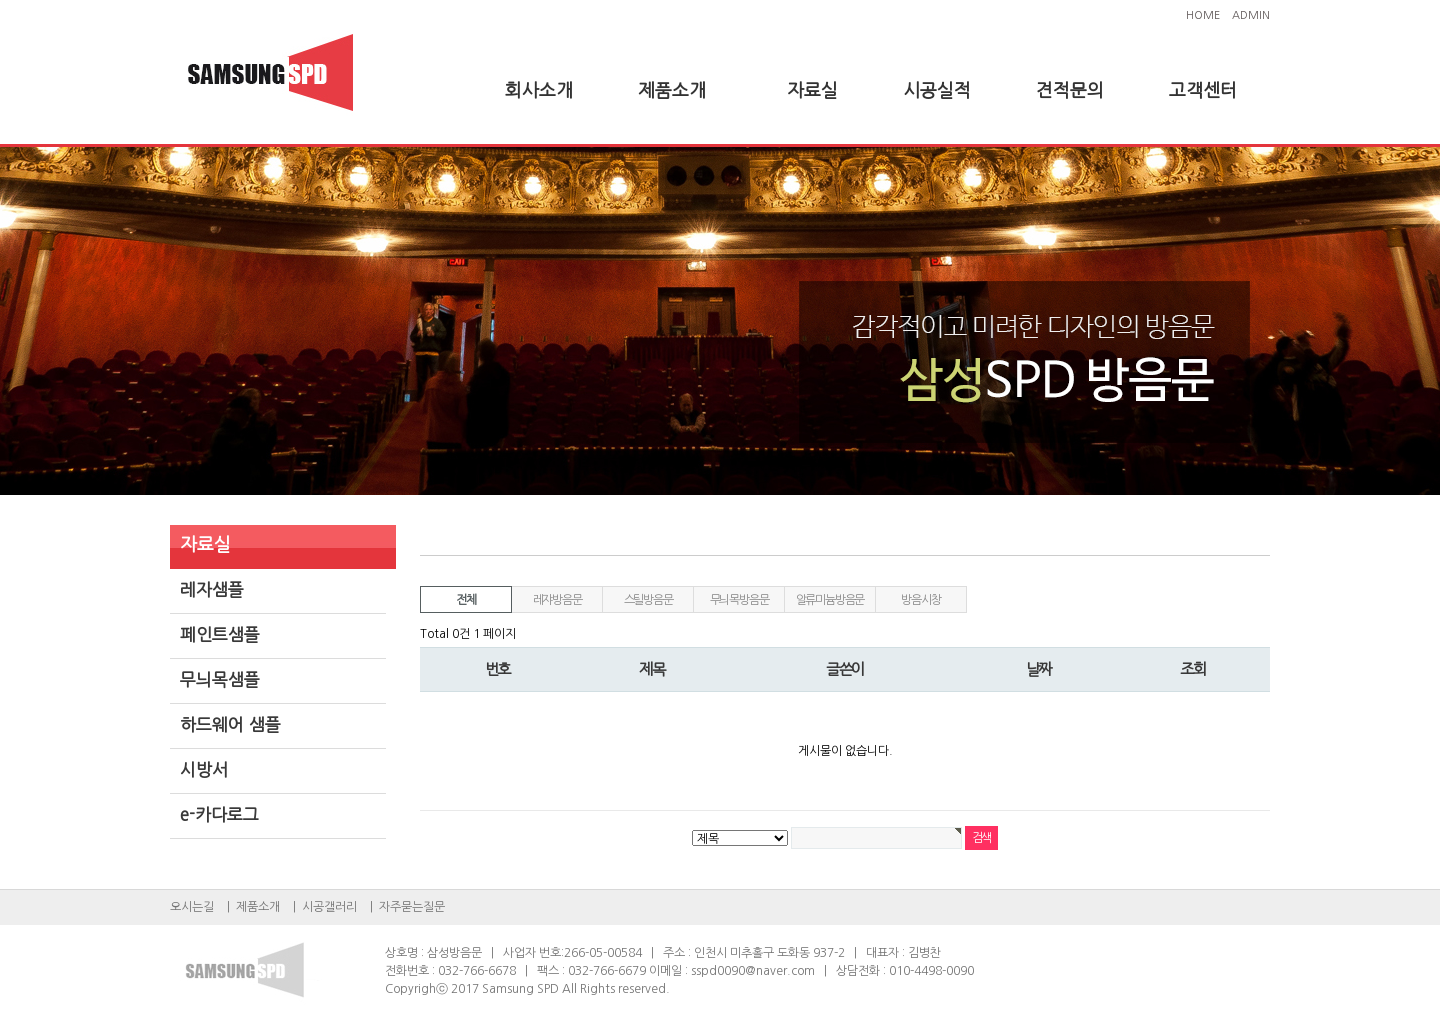  Describe the element at coordinates (812, 91) in the screenshot. I see `자료실` at that location.